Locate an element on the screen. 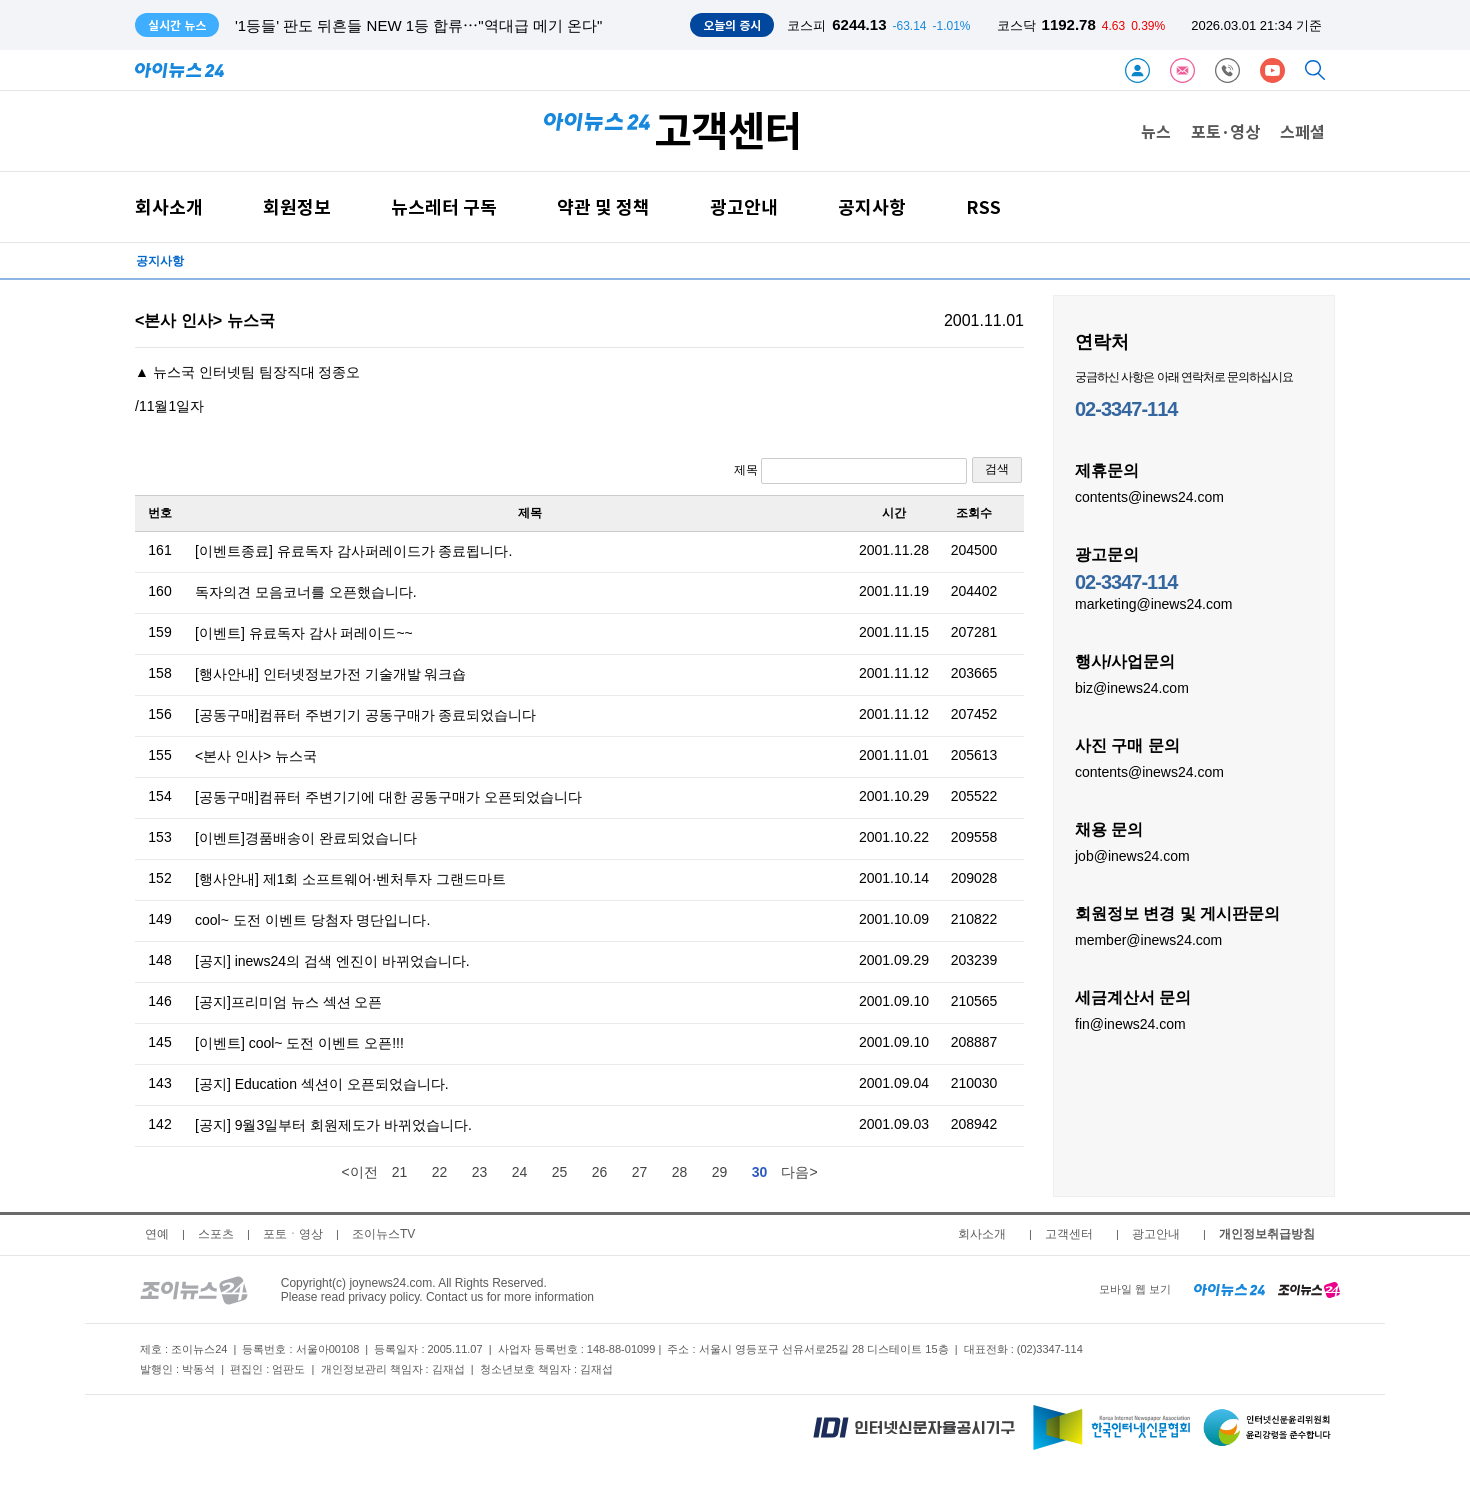 Image resolution: width=1470 pixels, height=1492 pixels. [공지]프리미엄 뉴스 섹션 오픈 is located at coordinates (288, 1002).